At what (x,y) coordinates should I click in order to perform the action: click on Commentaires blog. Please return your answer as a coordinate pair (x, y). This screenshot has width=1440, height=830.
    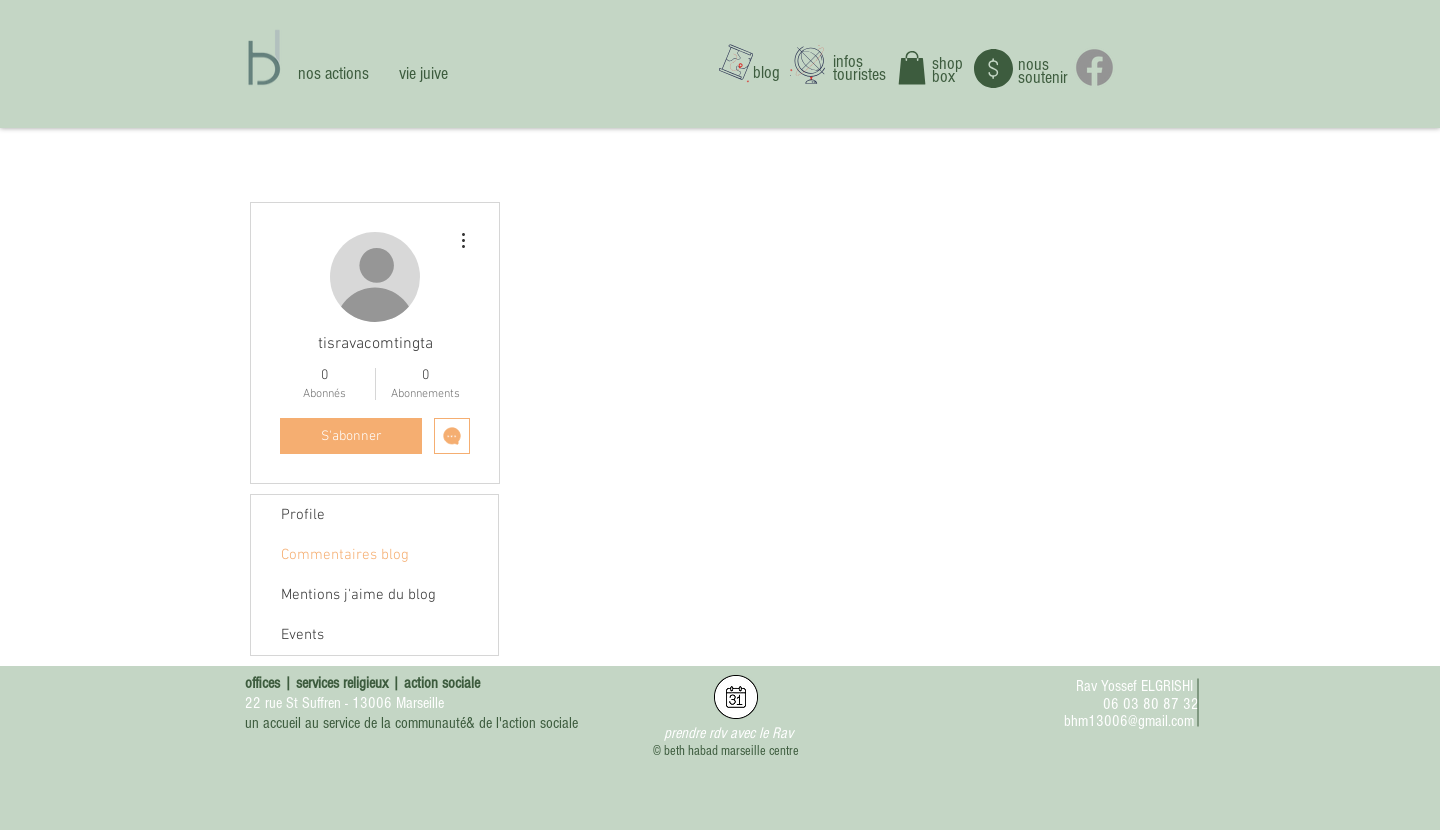
    Looking at the image, I should click on (345, 555).